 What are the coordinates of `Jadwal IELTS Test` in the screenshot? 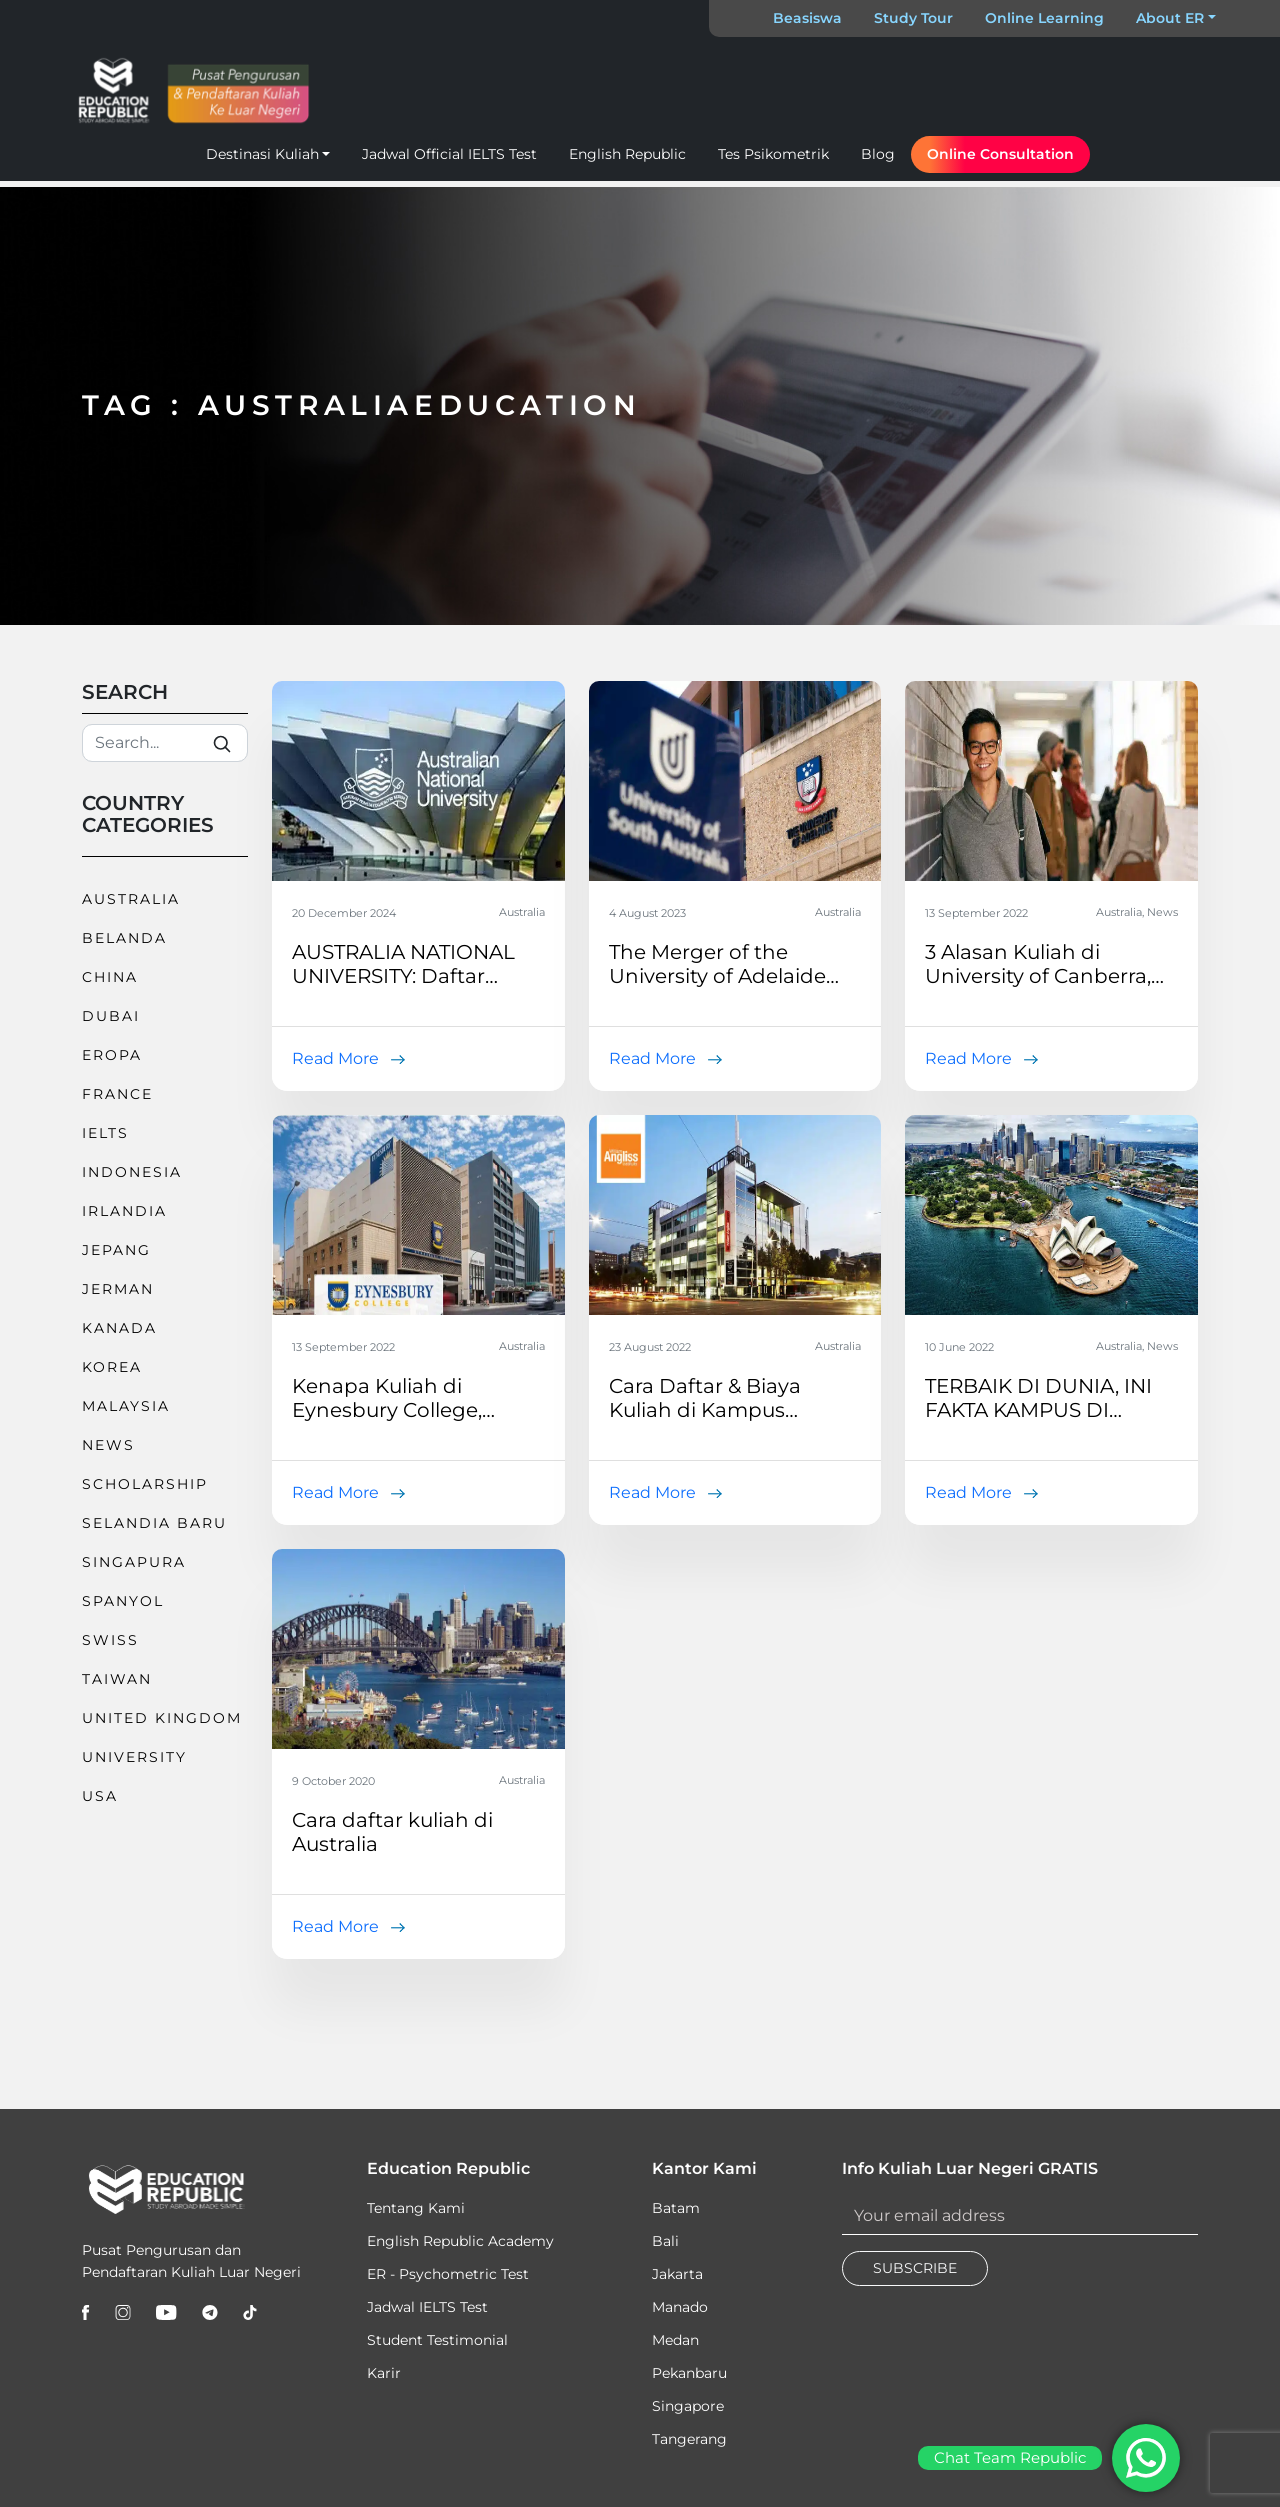 It's located at (427, 2307).